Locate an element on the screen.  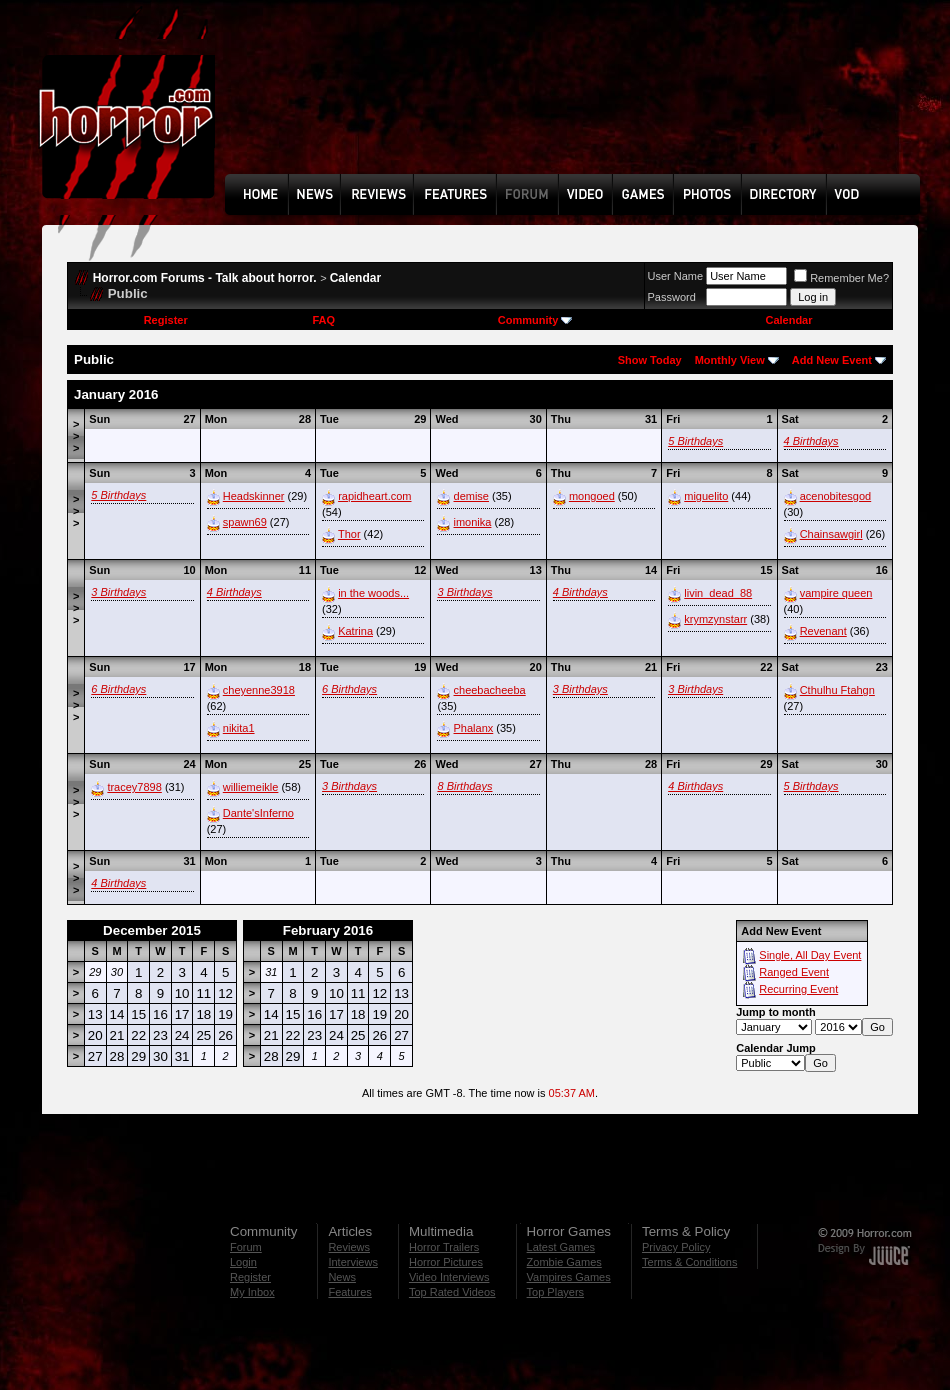
Privacy Policy is located at coordinates (676, 1247).